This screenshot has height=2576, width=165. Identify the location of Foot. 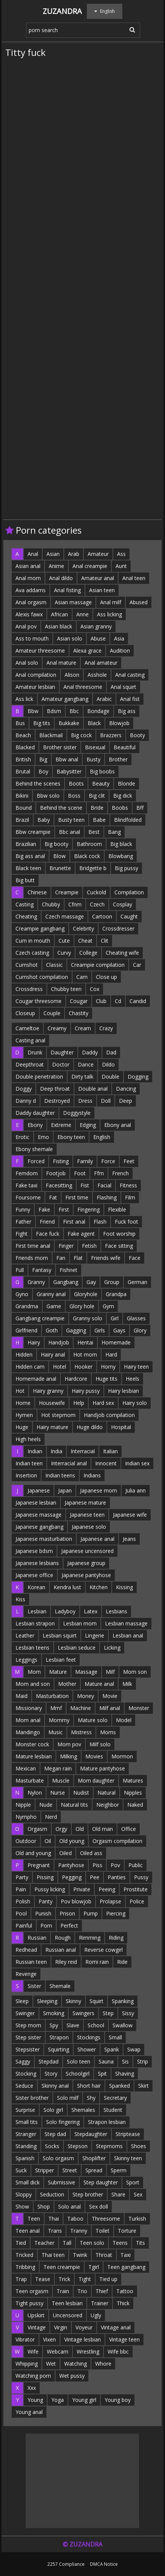
(80, 1173).